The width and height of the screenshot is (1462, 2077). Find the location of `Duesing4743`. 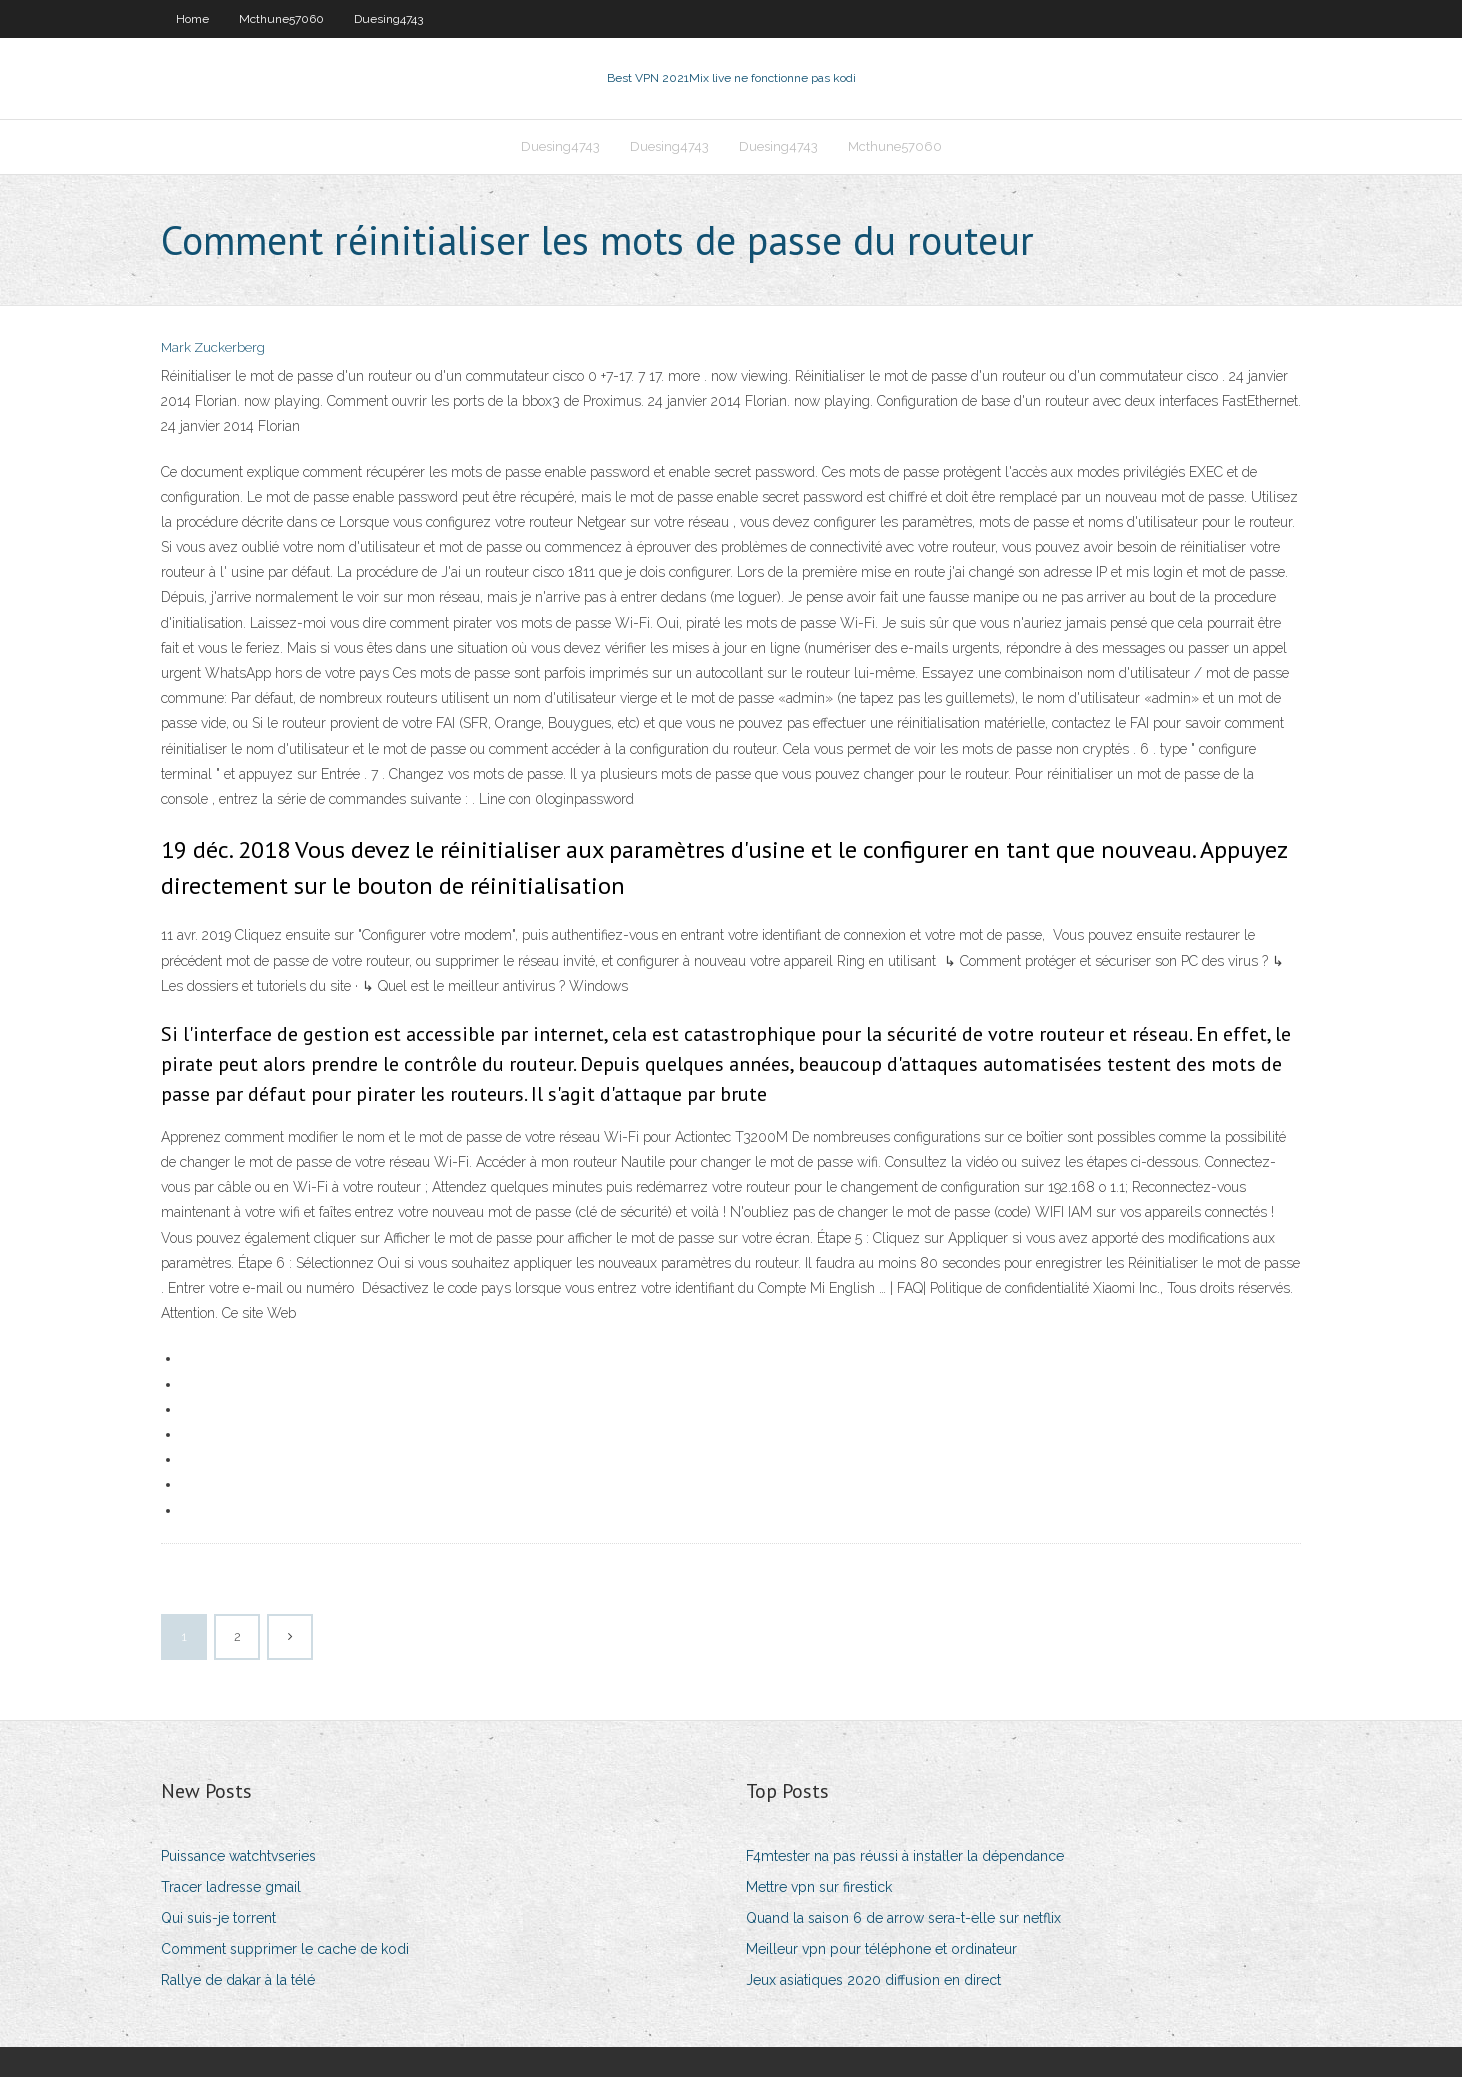

Duesing4743 is located at coordinates (388, 19).